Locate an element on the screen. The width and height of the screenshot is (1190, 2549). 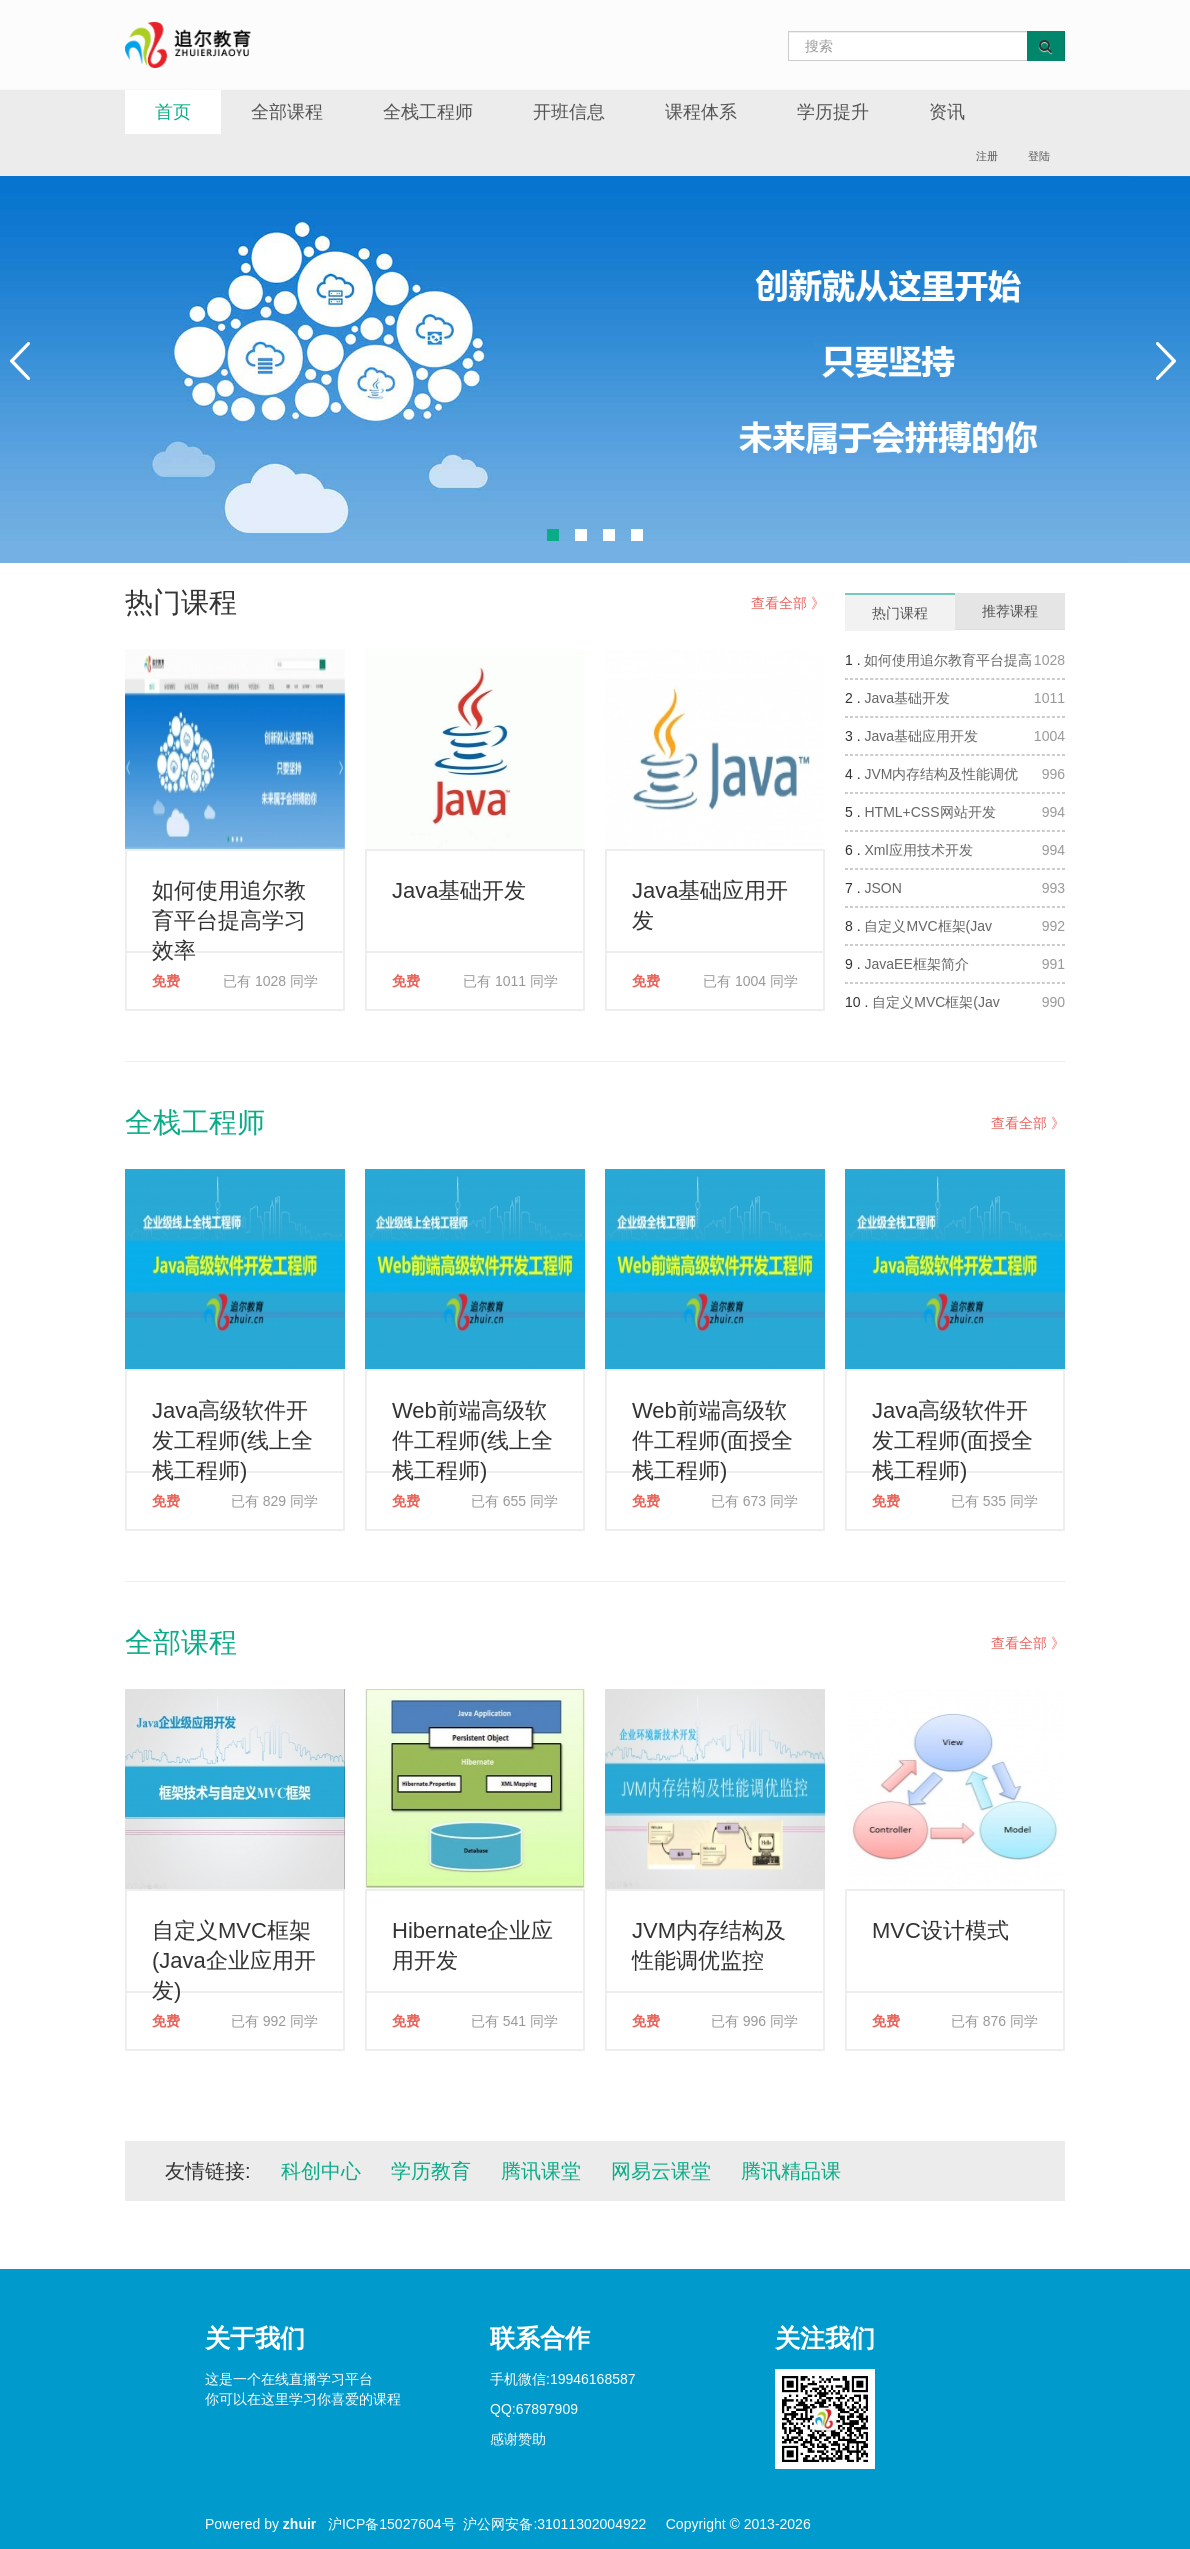
推荐课程 is located at coordinates (1010, 611).